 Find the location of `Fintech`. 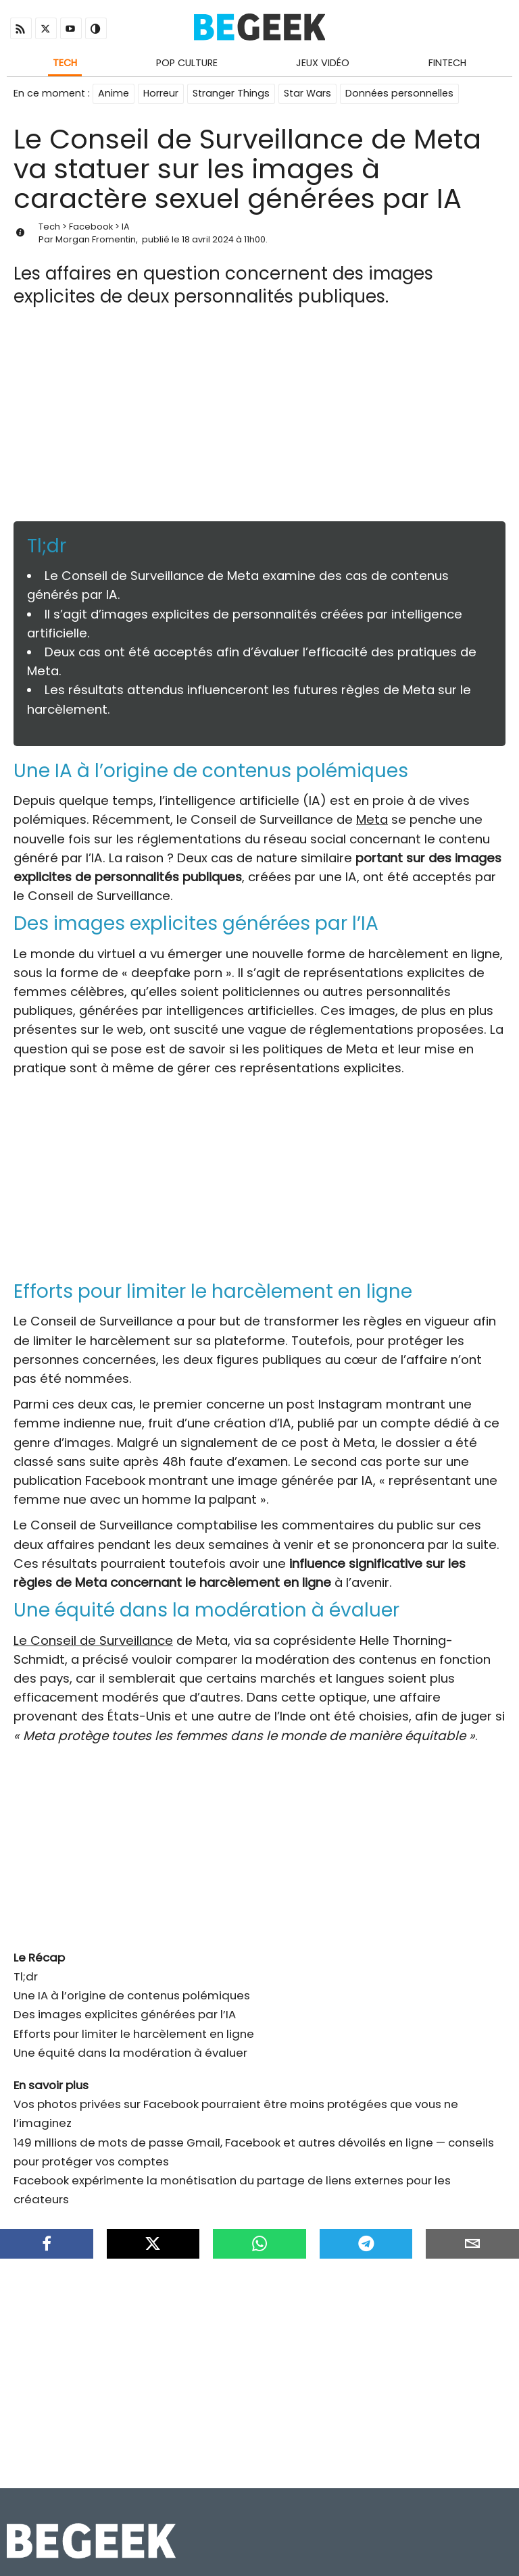

Fintech is located at coordinates (447, 63).